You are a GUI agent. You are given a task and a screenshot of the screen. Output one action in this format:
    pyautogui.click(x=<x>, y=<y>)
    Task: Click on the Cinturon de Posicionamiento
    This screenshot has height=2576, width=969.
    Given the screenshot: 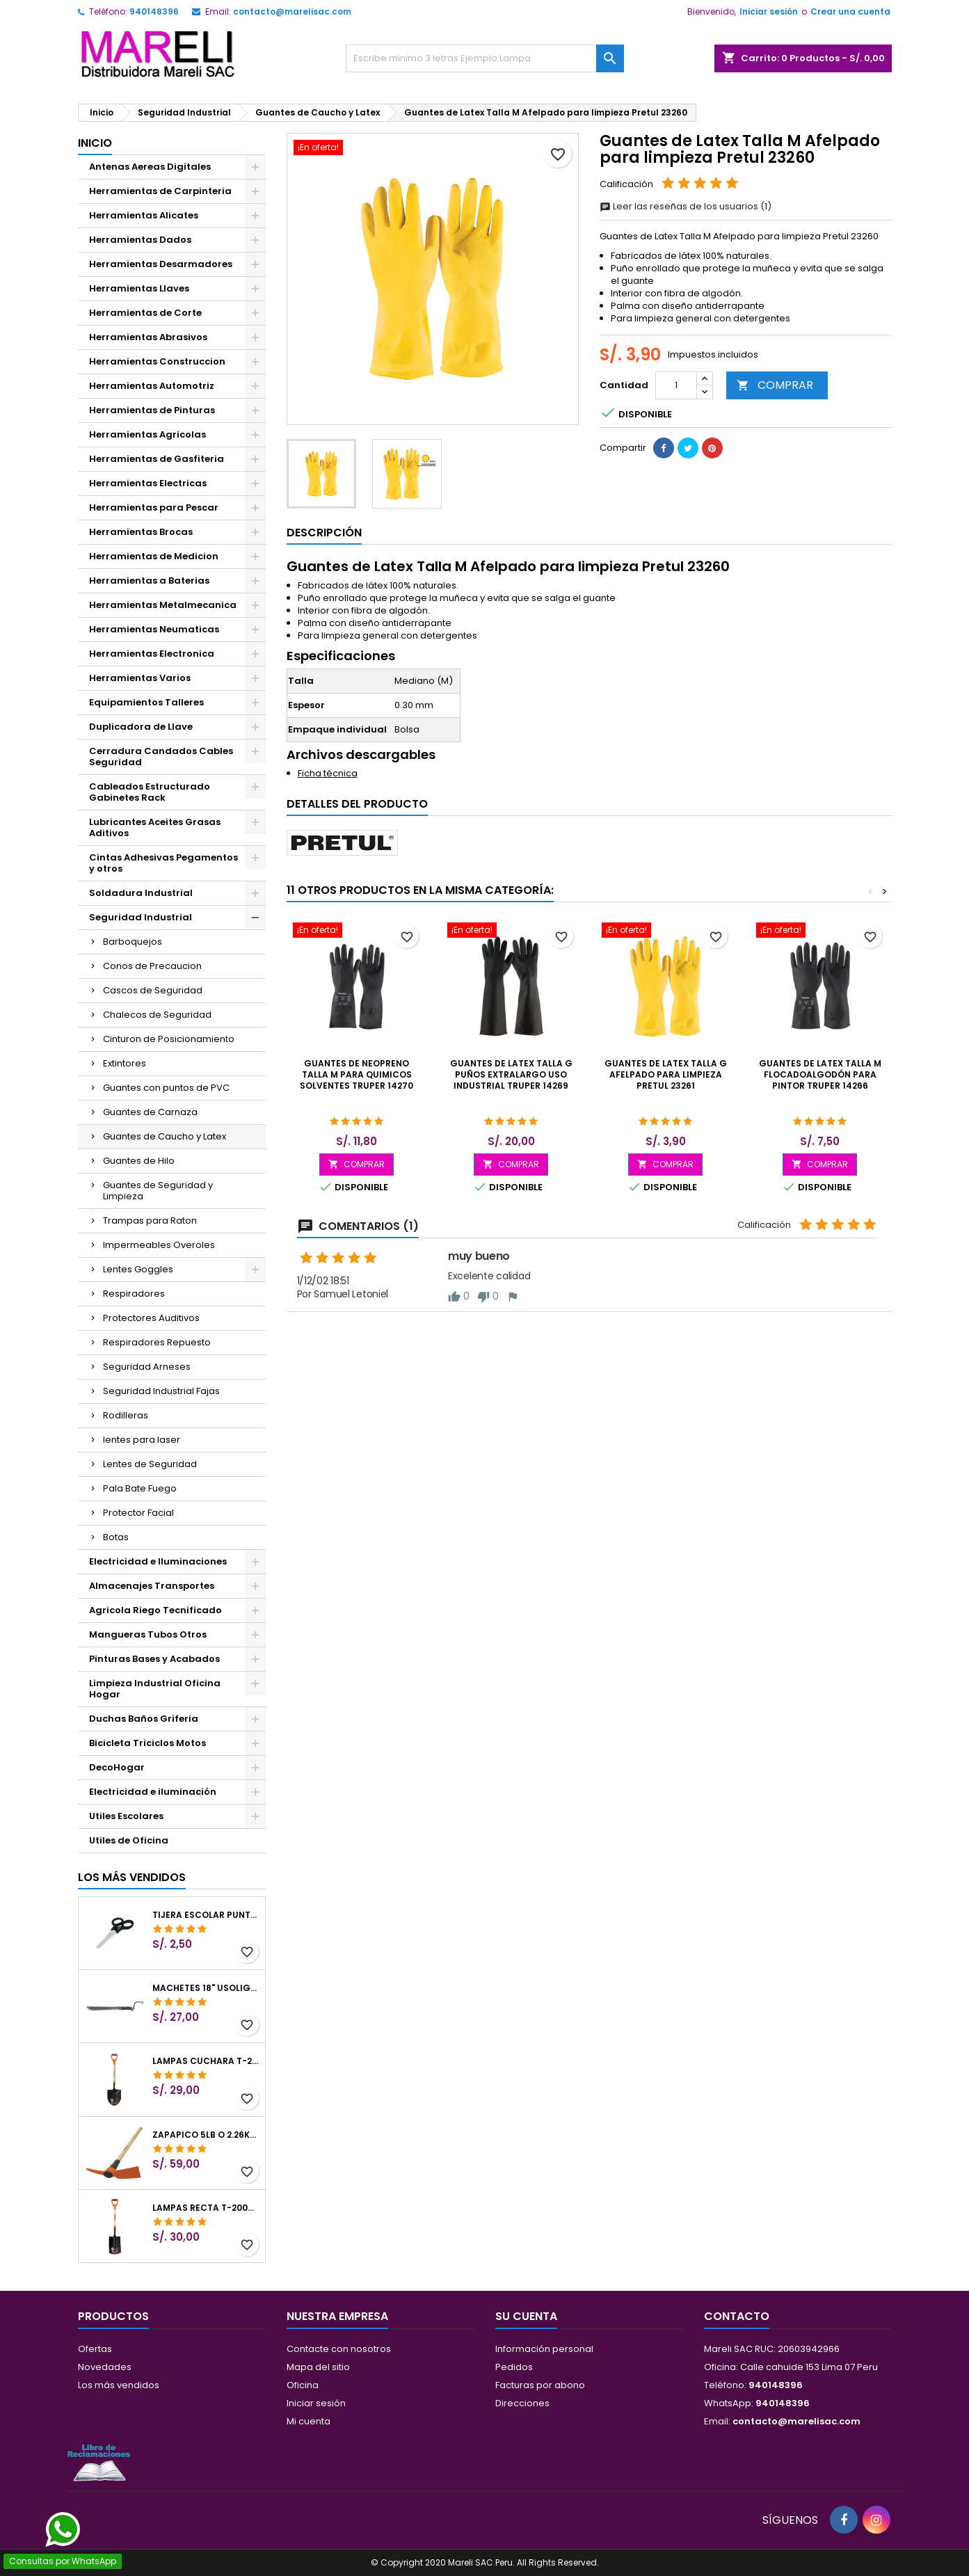 What is the action you would take?
    pyautogui.click(x=168, y=1039)
    